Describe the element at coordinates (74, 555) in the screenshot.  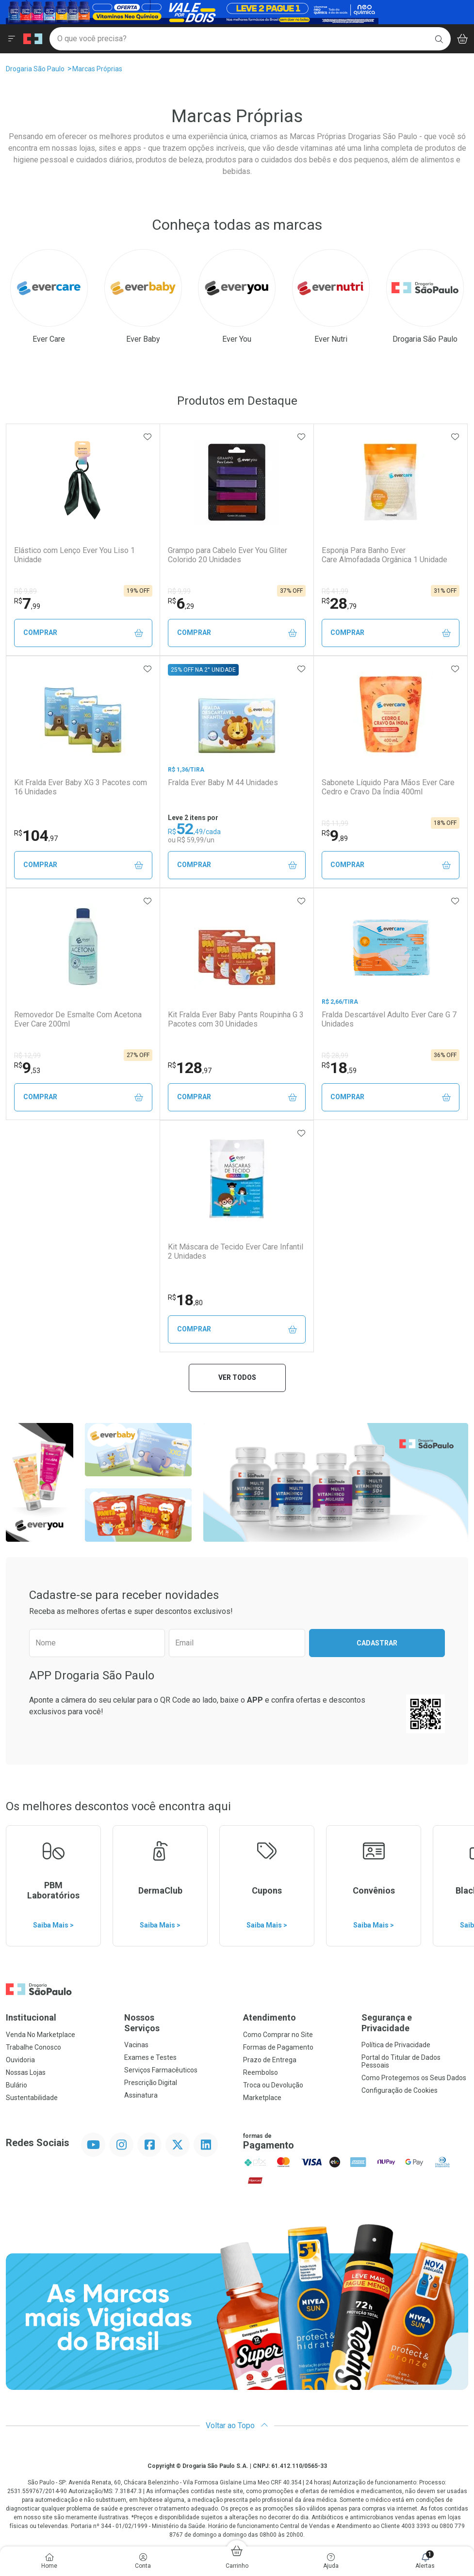
I see `Elástico com Lenço Ever You Liso 1 Unidade` at that location.